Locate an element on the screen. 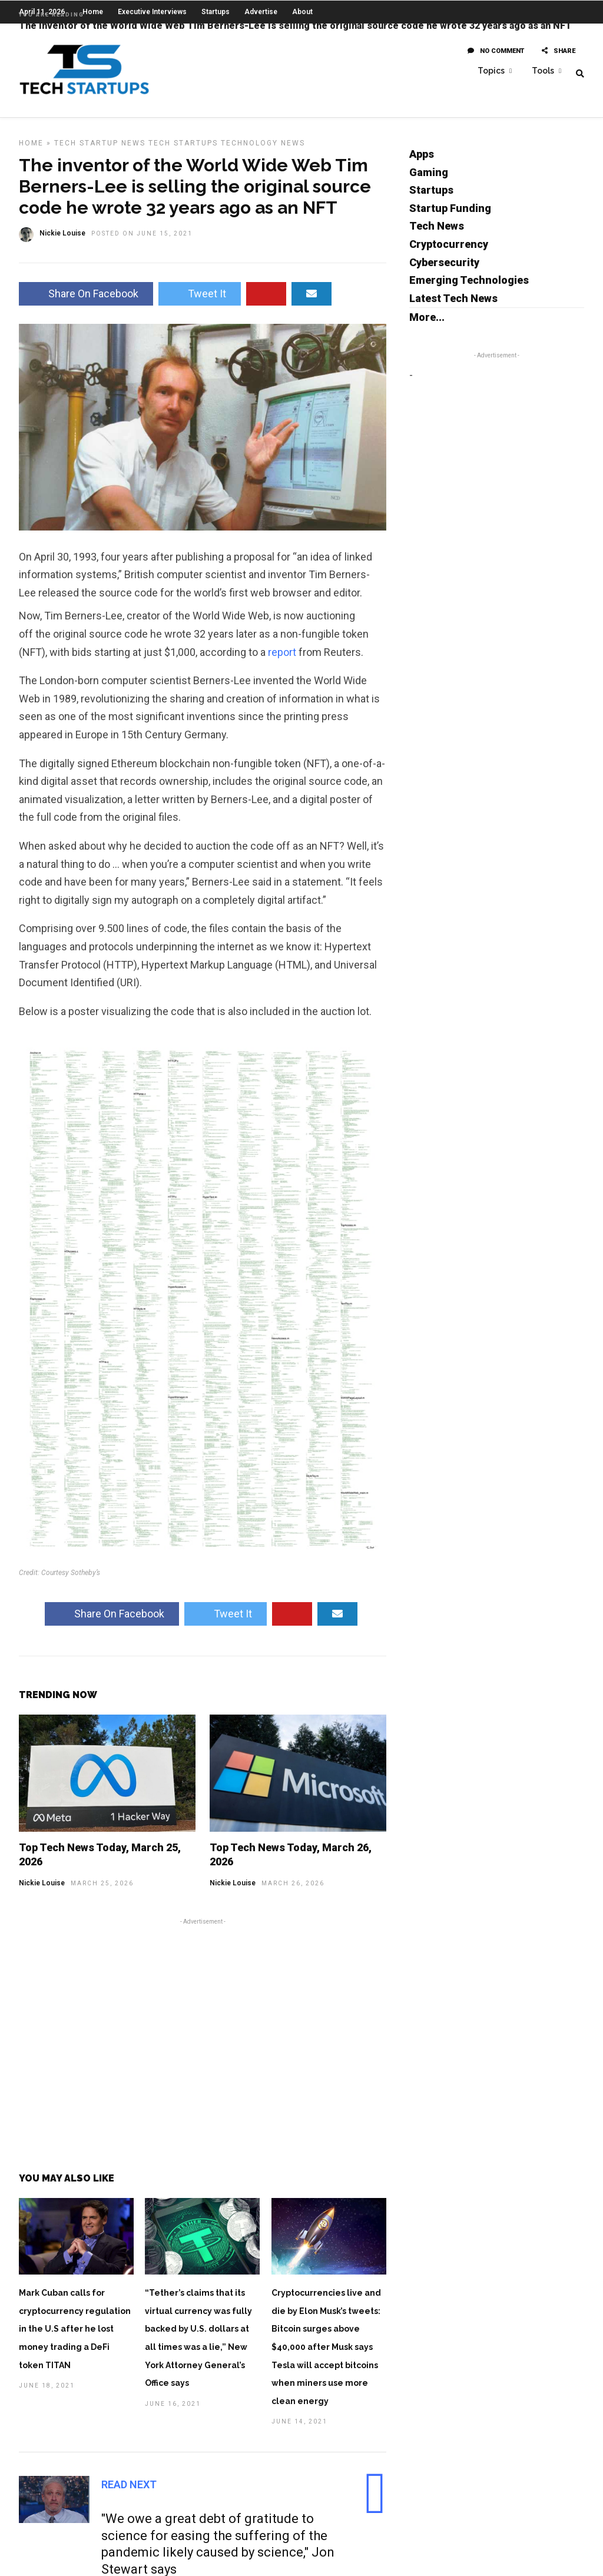 Image resolution: width=603 pixels, height=2576 pixels. No Comment is located at coordinates (496, 51).